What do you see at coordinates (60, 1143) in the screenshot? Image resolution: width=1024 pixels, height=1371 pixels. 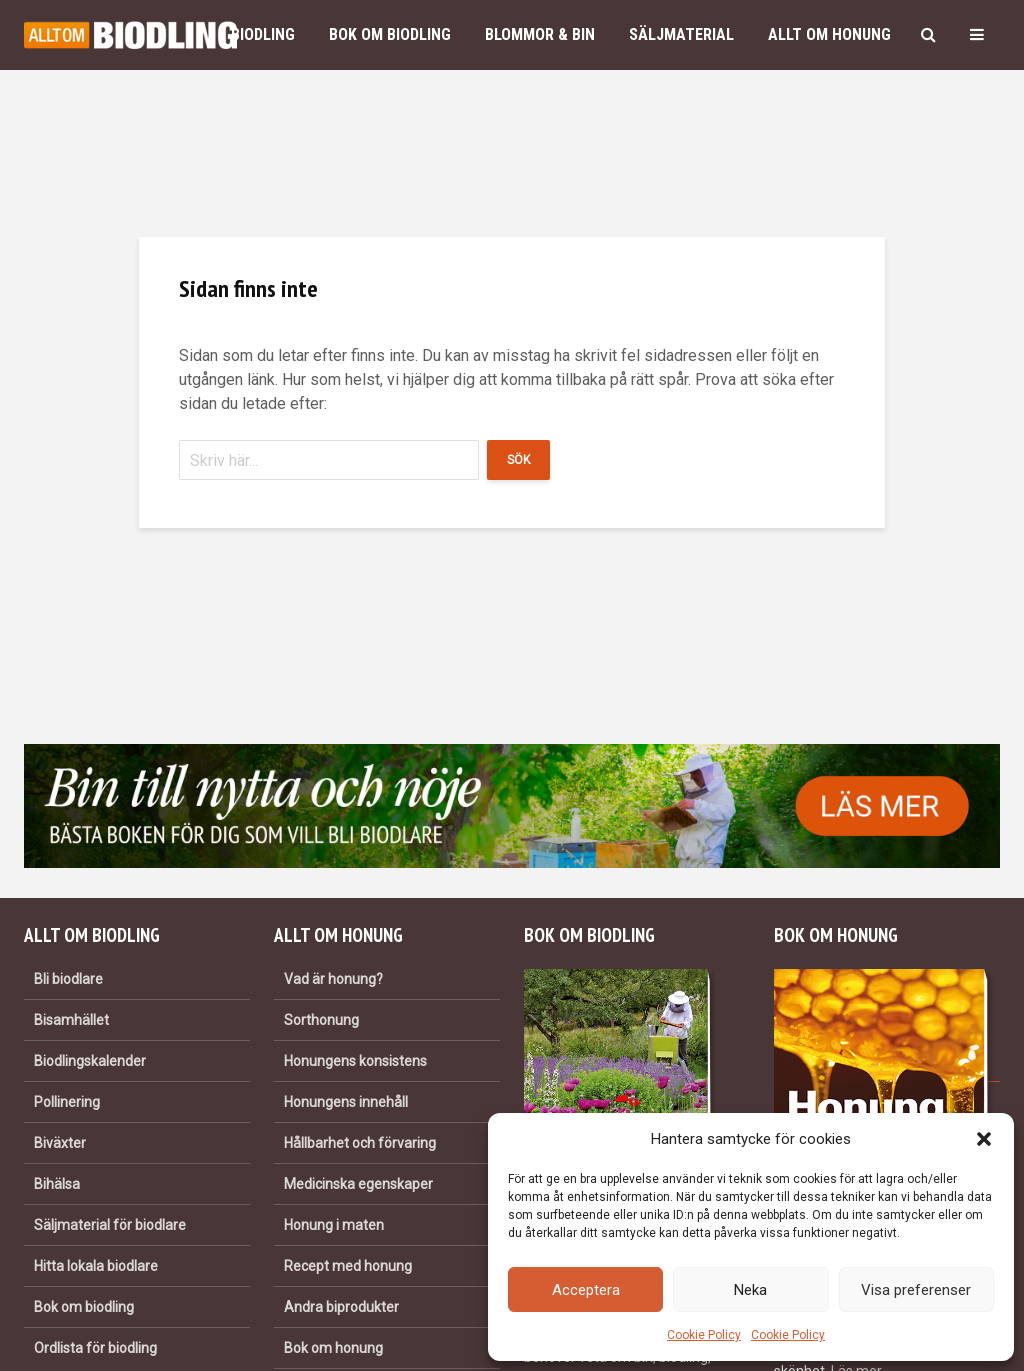 I see `Biväxter` at bounding box center [60, 1143].